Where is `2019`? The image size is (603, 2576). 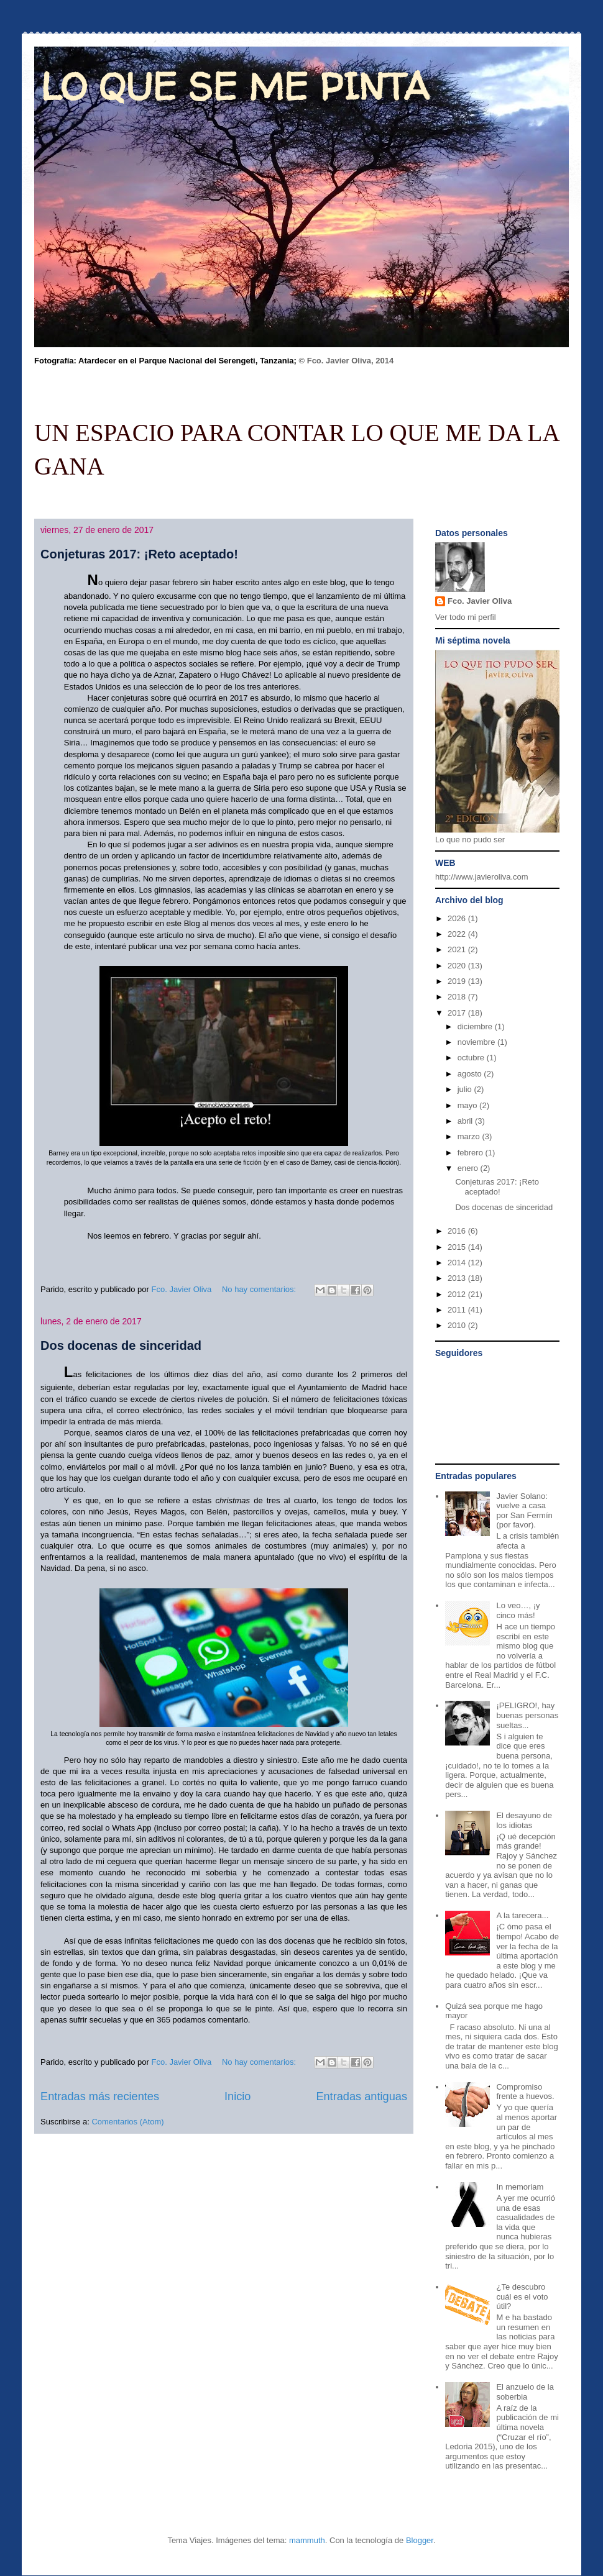 2019 is located at coordinates (458, 981).